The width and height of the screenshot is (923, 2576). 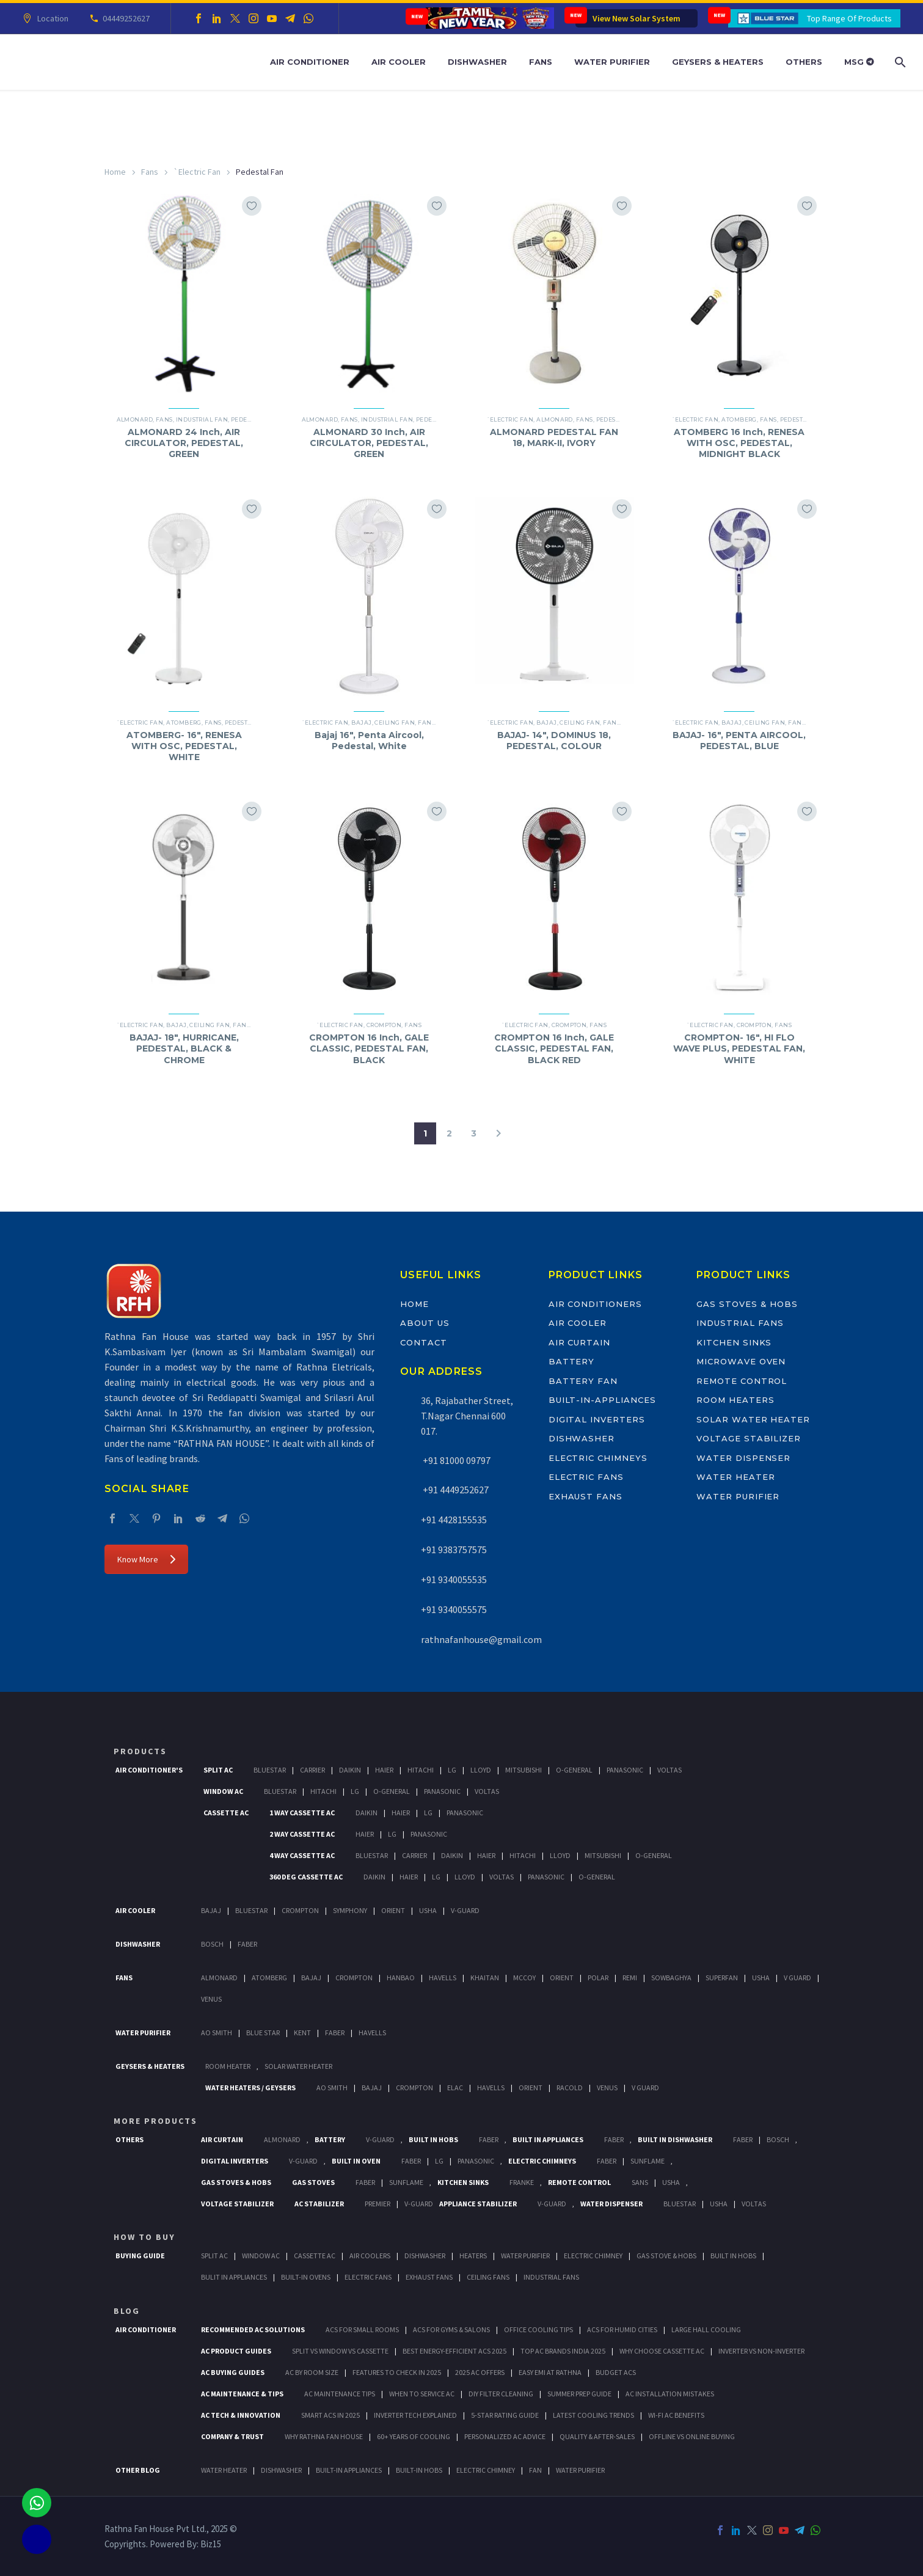 I want to click on Built-In Ovens, so click(x=305, y=2276).